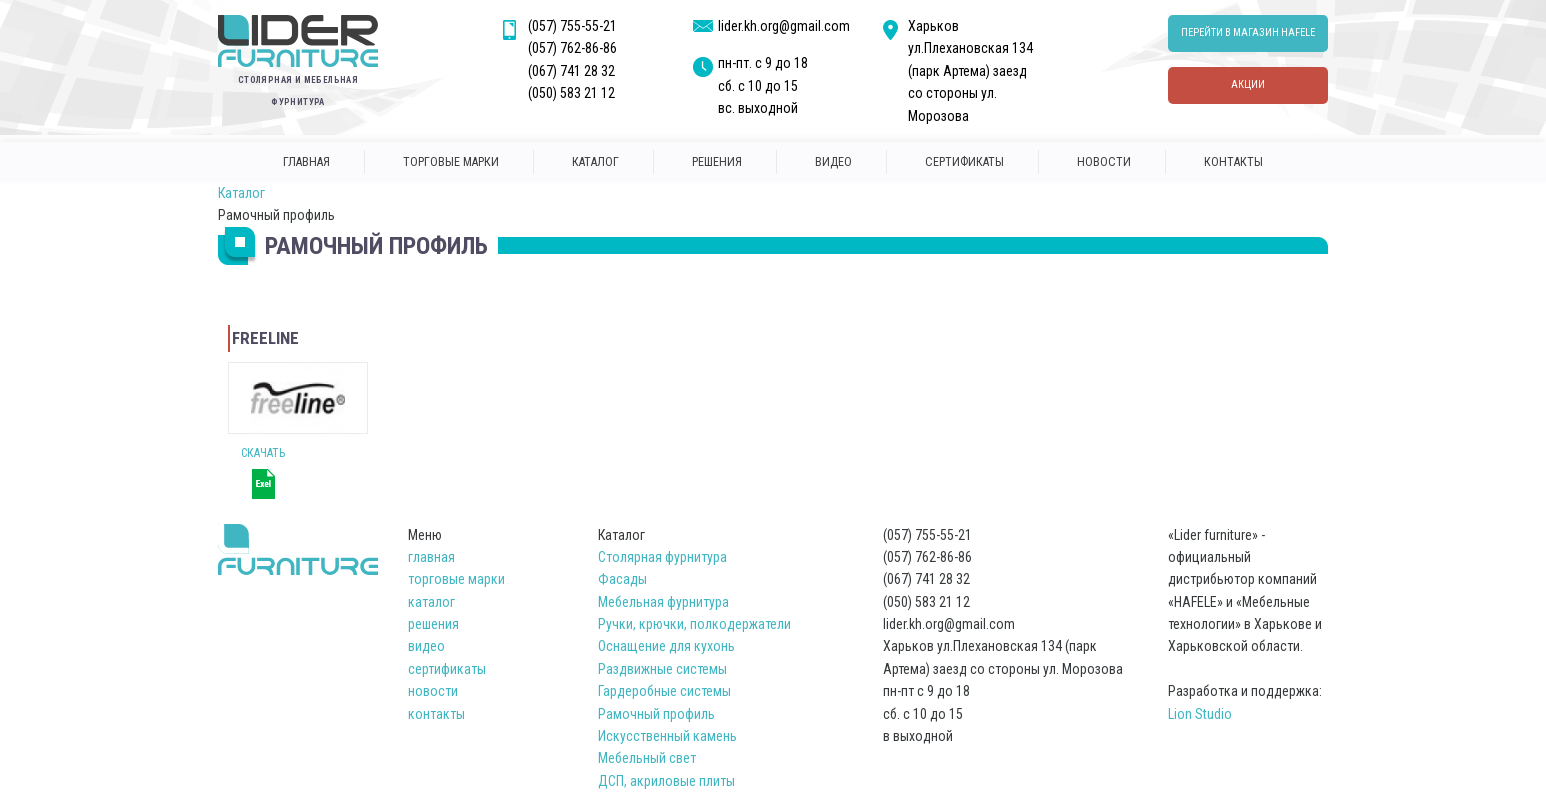 This screenshot has height=792, width=1546. I want to click on Ручки, крючки, полкодержатели, so click(694, 624).